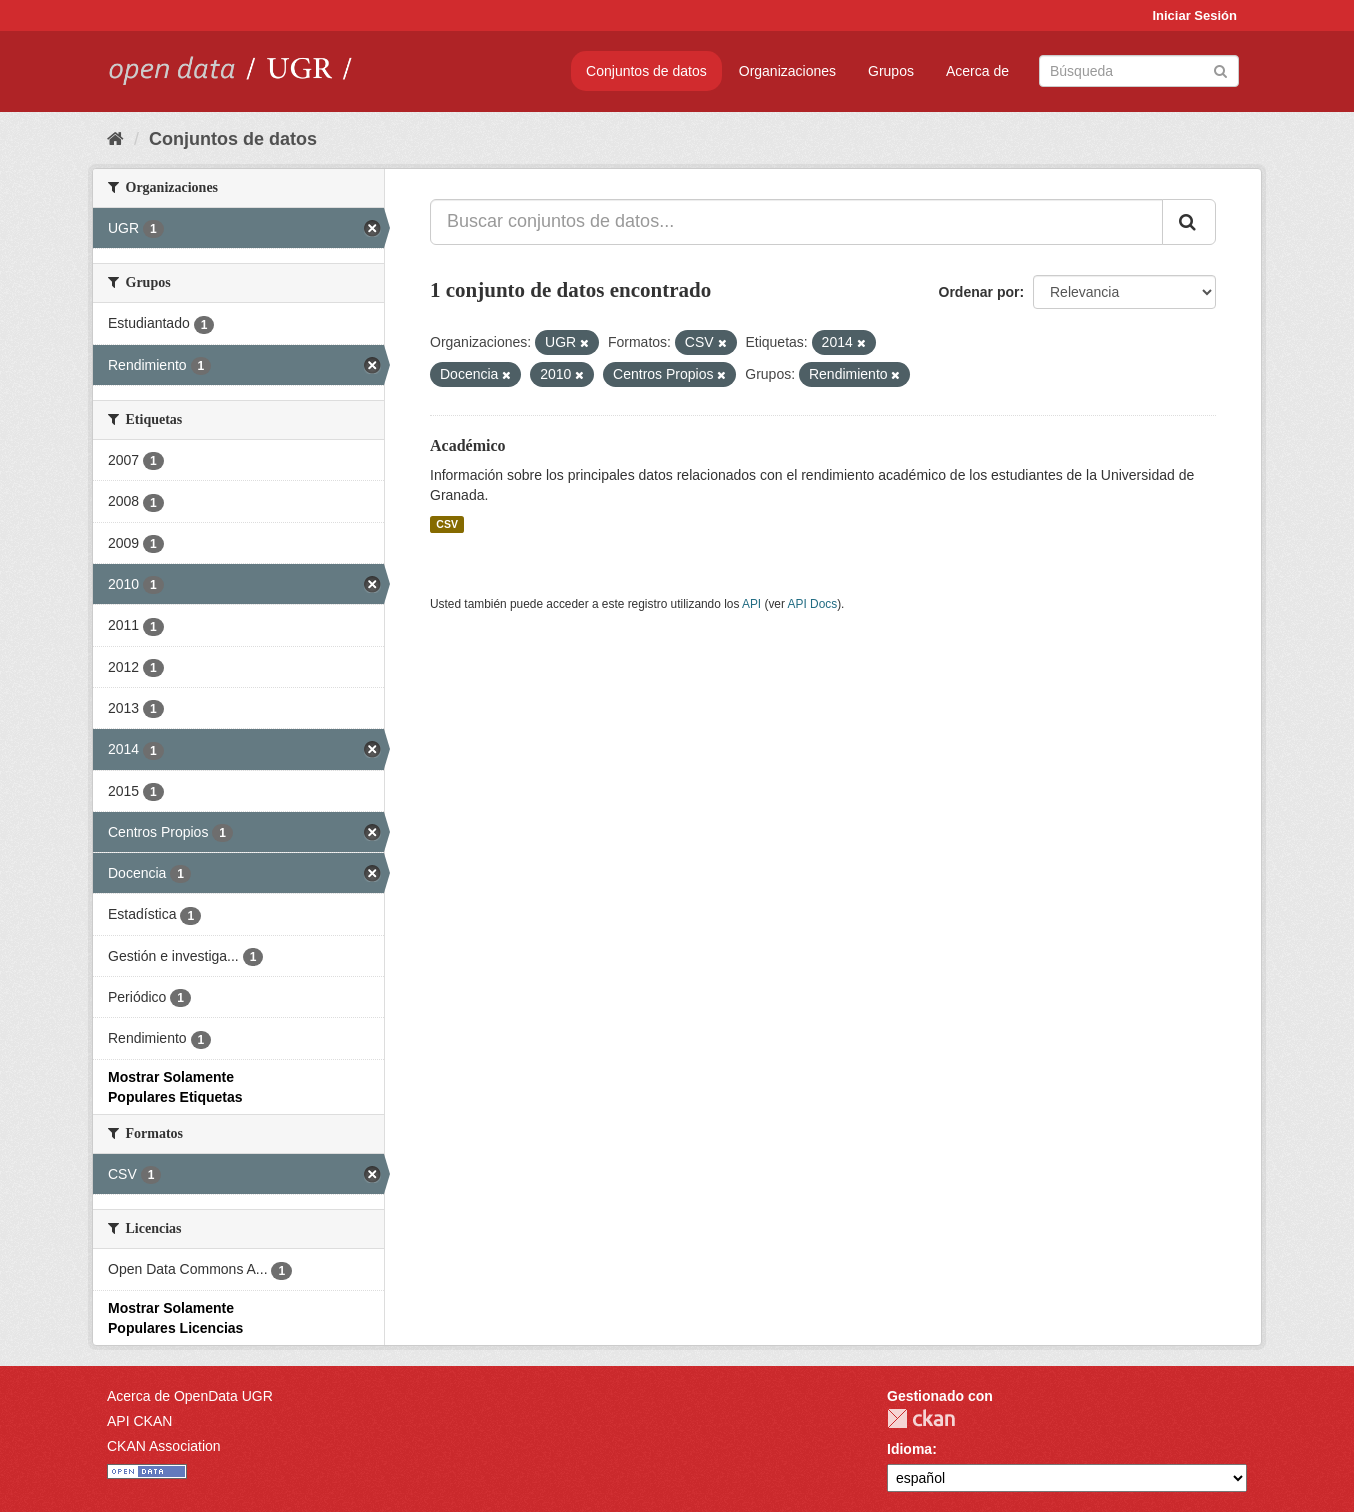 The height and width of the screenshot is (1512, 1354). Describe the element at coordinates (977, 71) in the screenshot. I see `Acerca de` at that location.